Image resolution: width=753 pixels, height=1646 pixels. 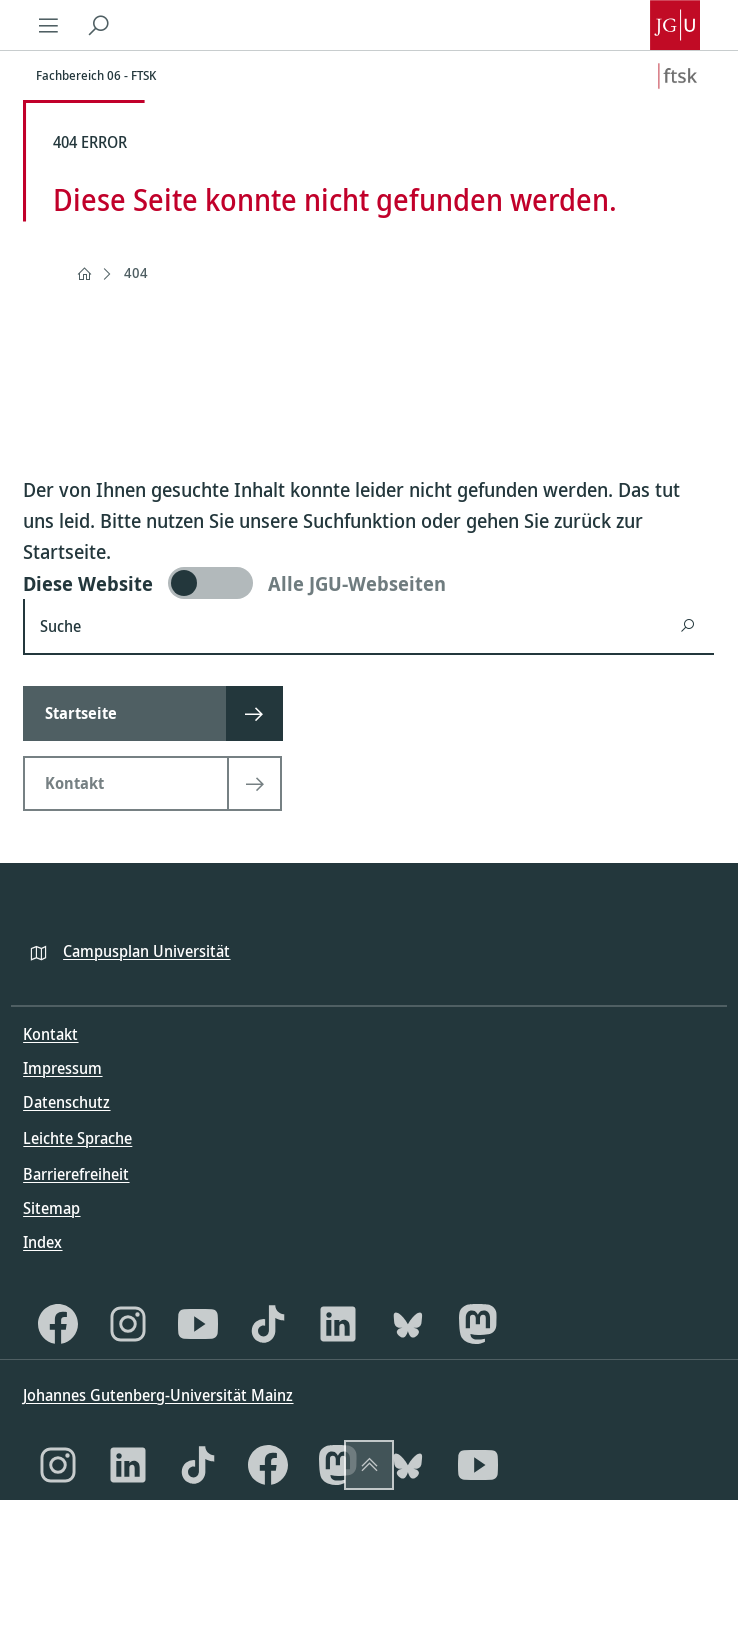 What do you see at coordinates (198, 1324) in the screenshot?
I see `[YouTube]` at bounding box center [198, 1324].